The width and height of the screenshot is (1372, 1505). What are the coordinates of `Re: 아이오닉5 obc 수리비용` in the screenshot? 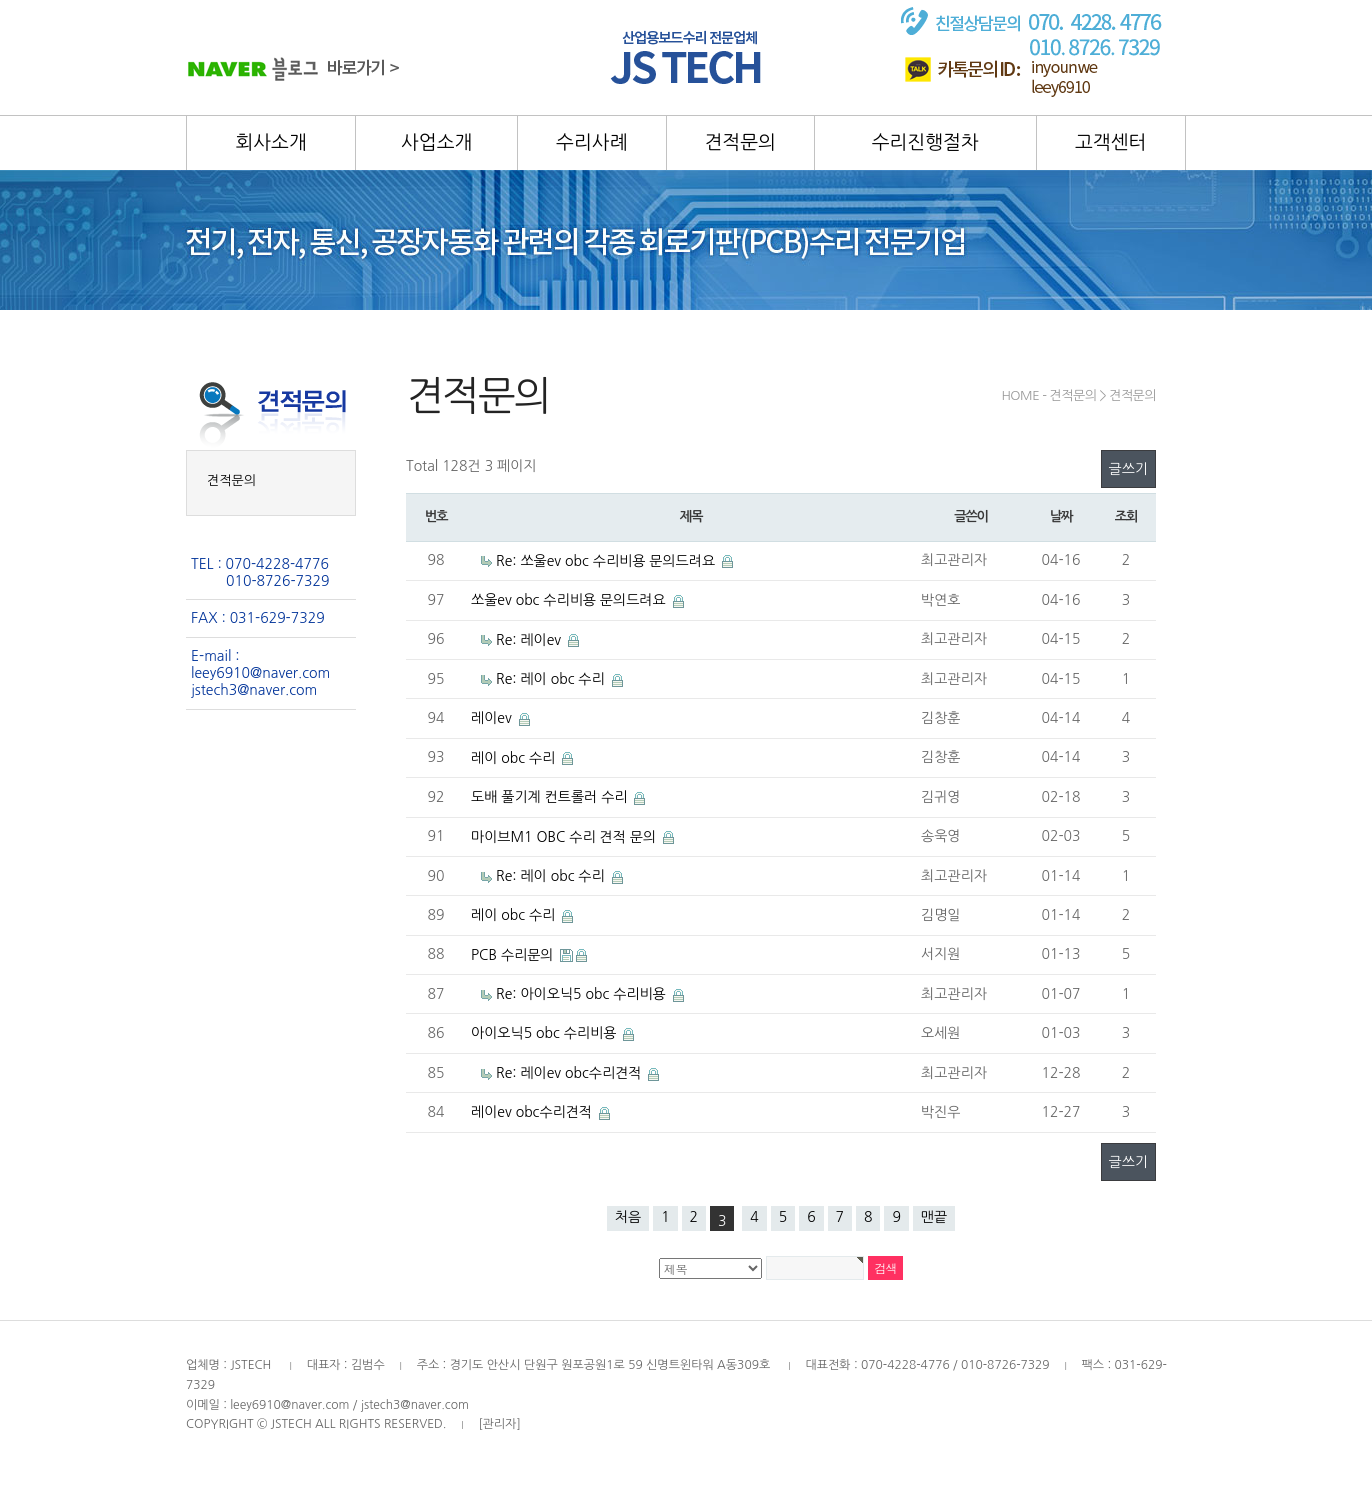 It's located at (583, 994).